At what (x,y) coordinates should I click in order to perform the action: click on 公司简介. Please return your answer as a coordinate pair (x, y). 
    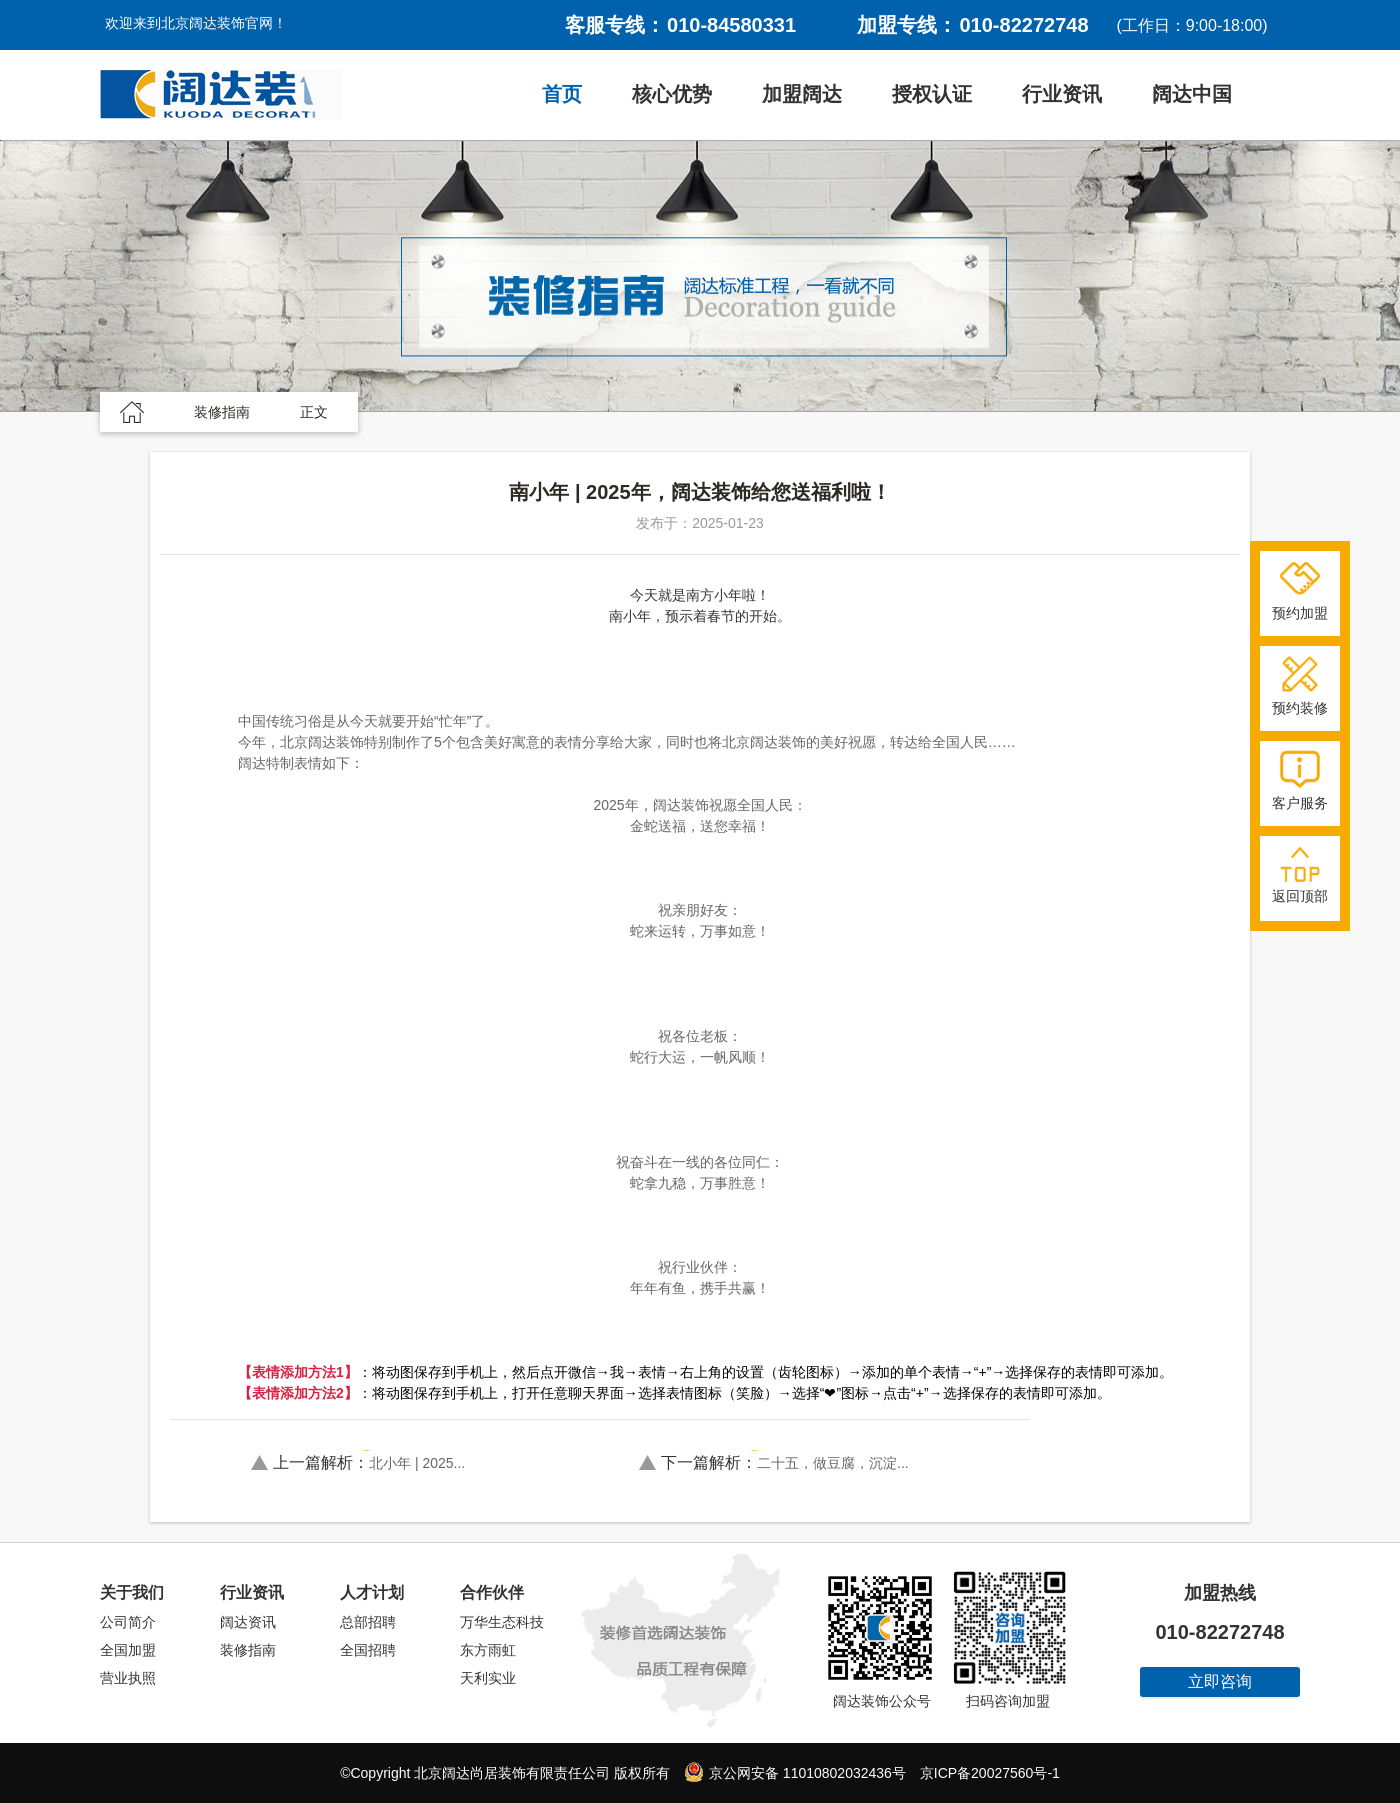
    Looking at the image, I should click on (128, 1622).